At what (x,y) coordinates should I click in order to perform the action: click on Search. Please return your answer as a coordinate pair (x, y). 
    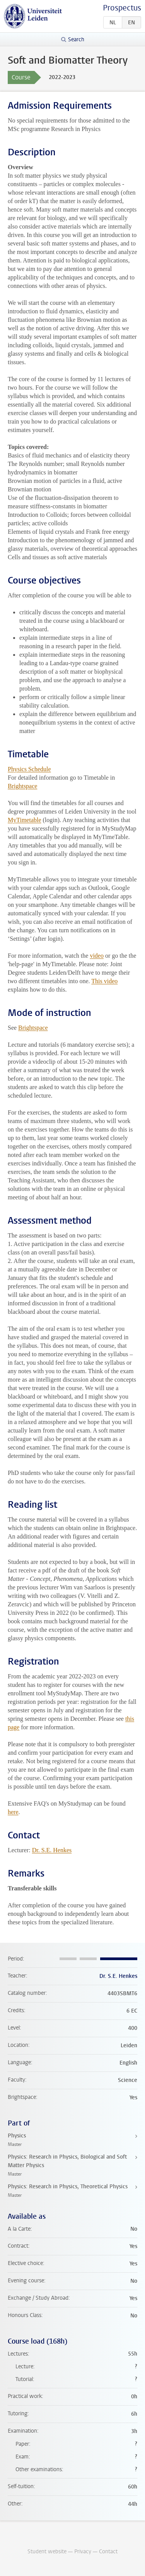
    Looking at the image, I should click on (76, 39).